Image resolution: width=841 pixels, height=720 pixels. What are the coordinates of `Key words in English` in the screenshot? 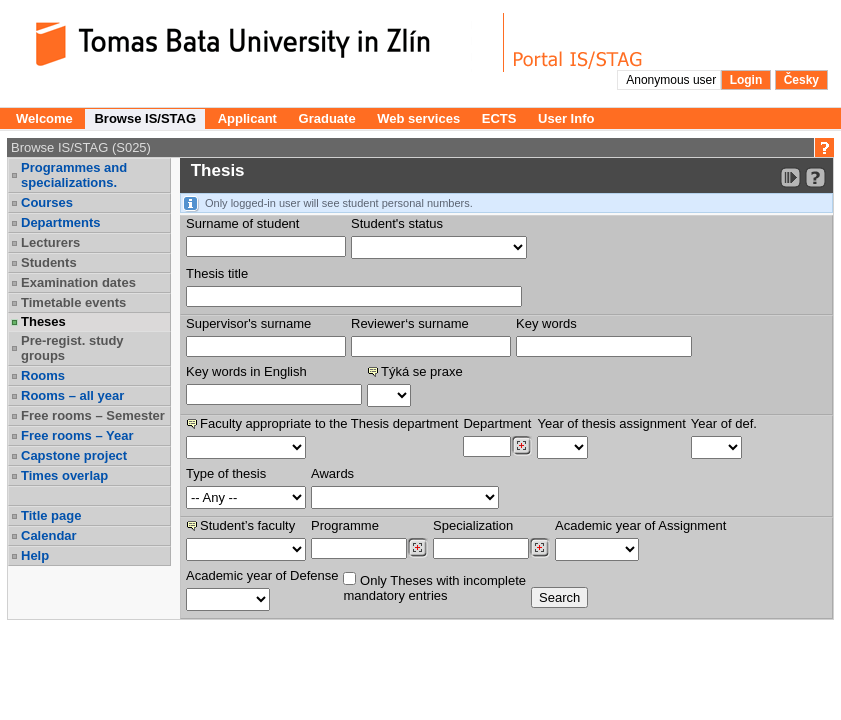 It's located at (246, 371).